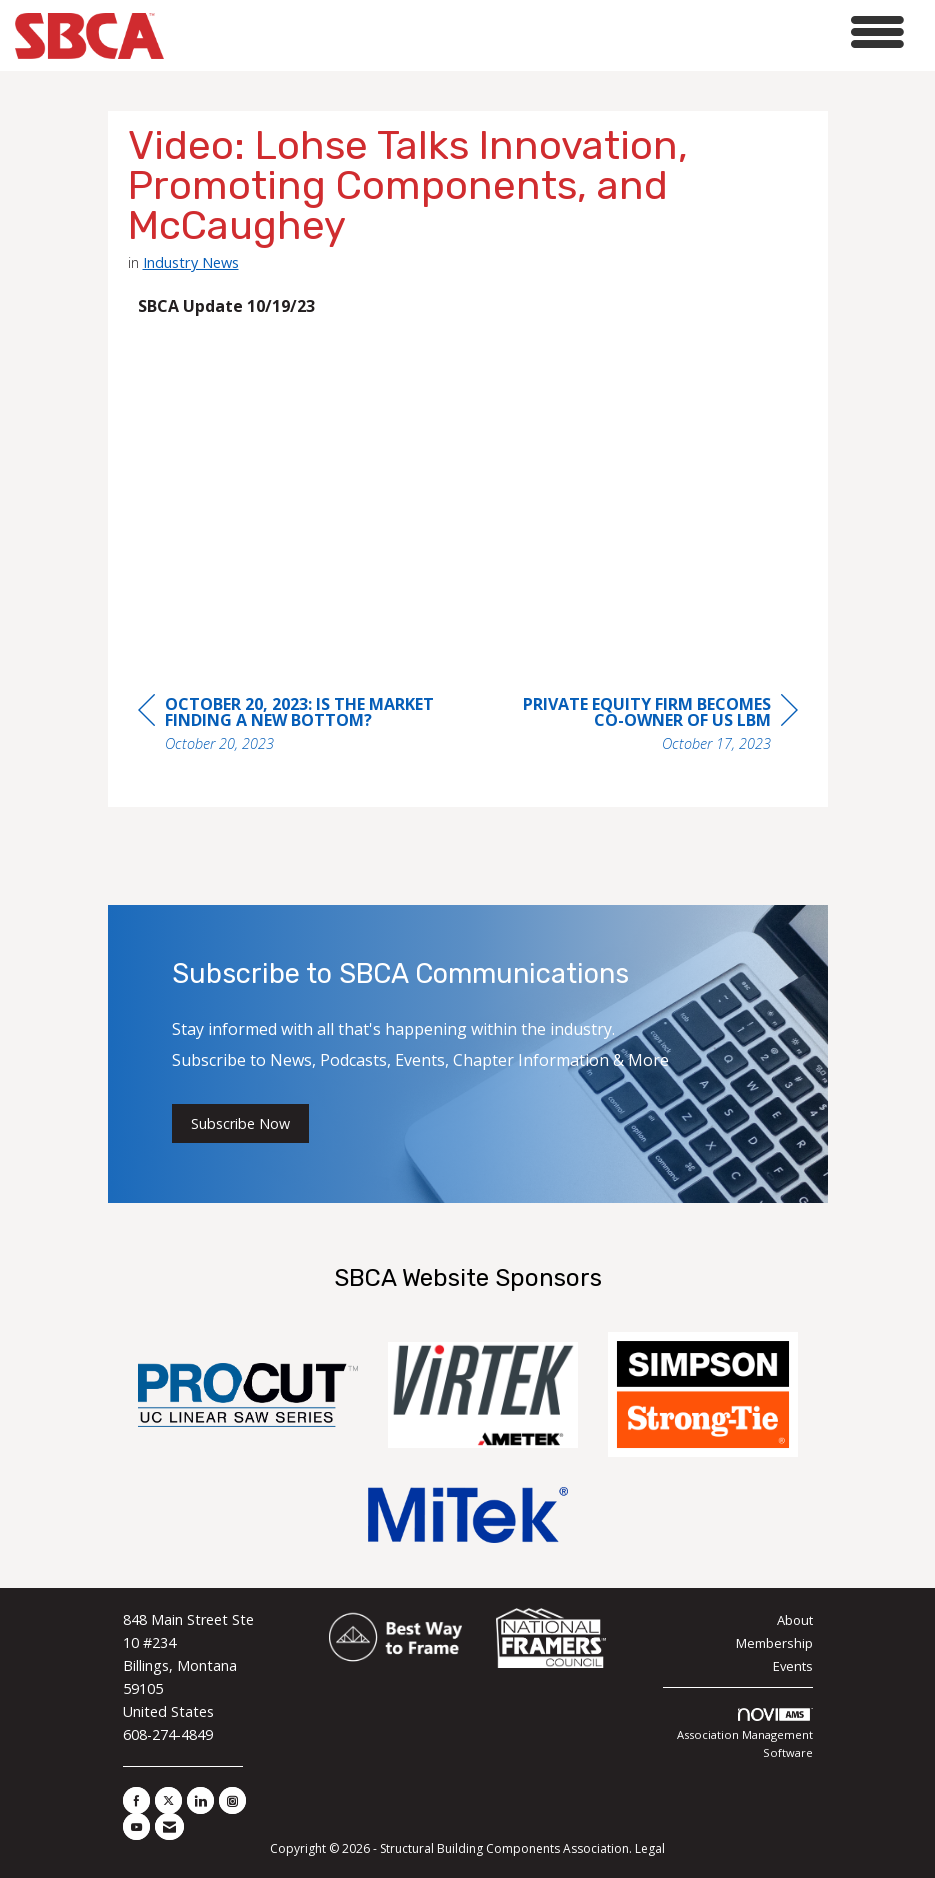 Image resolution: width=935 pixels, height=1878 pixels. What do you see at coordinates (200, 1800) in the screenshot?
I see `[Connect with us on LinkedIn]` at bounding box center [200, 1800].